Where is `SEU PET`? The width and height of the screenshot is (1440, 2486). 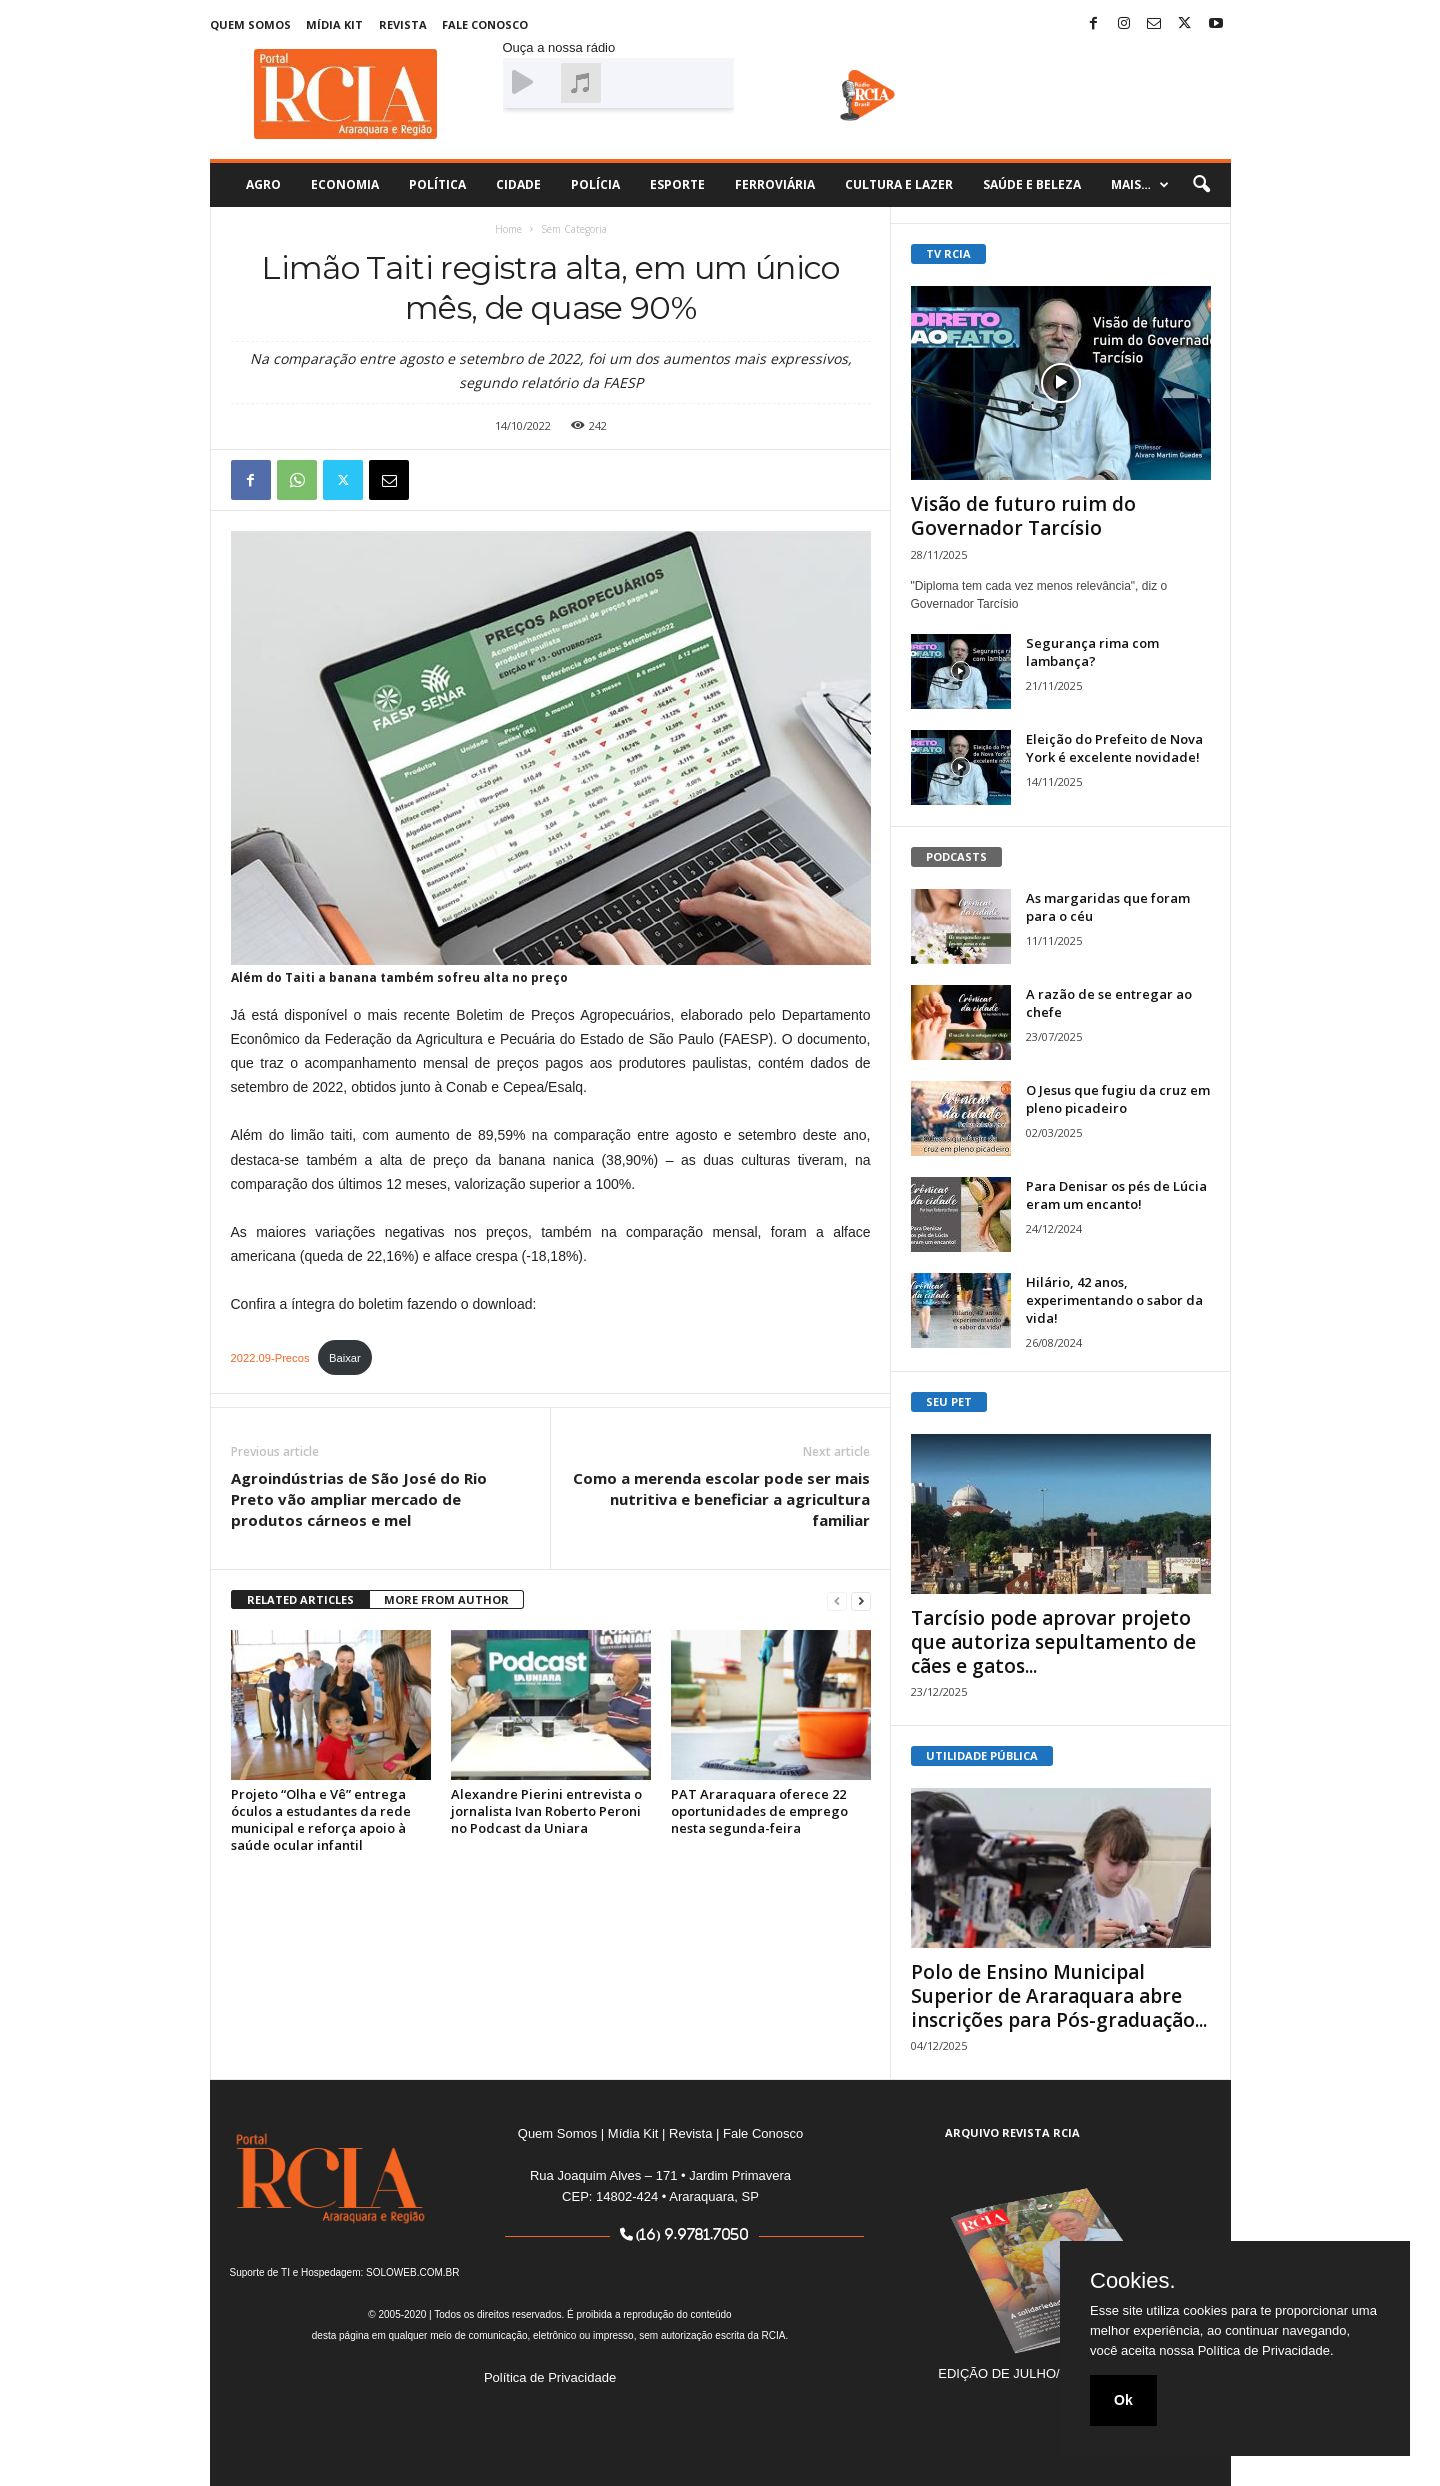
SEU PET is located at coordinates (949, 1401).